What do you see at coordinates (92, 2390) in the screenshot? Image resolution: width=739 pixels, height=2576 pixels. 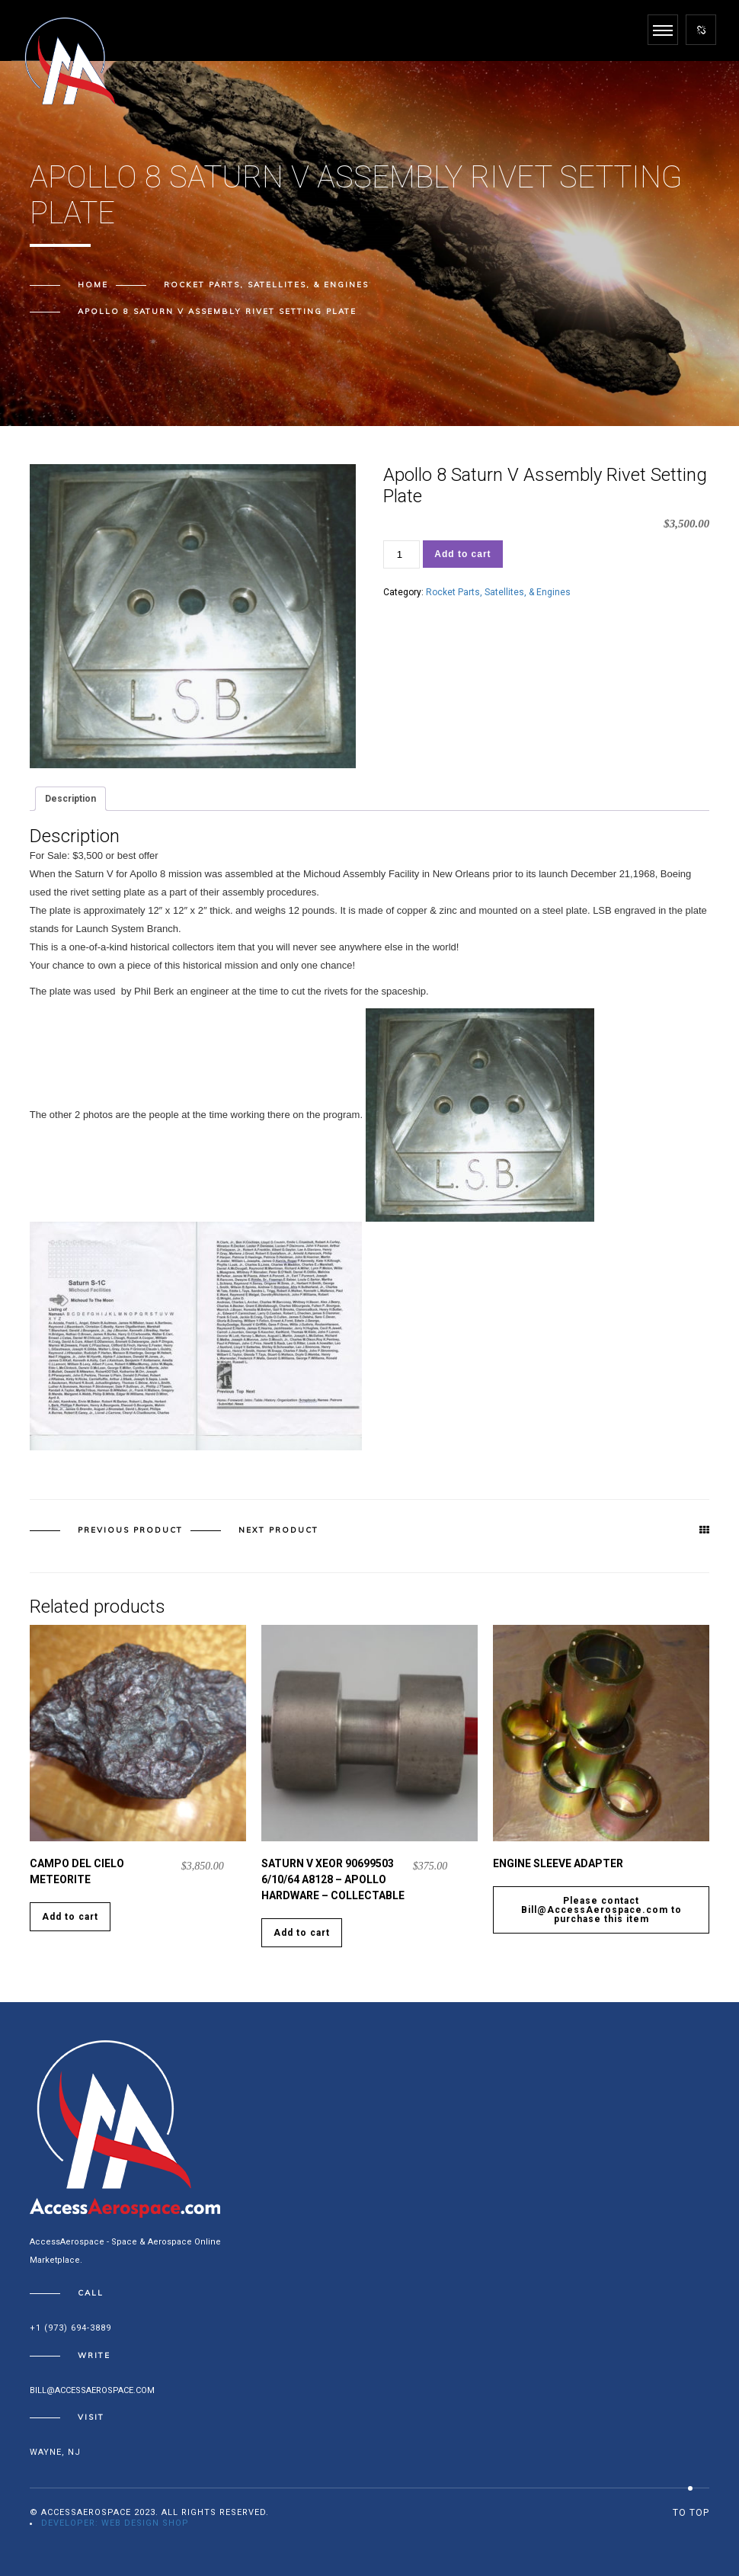 I see `bill@accessaerospace.com` at bounding box center [92, 2390].